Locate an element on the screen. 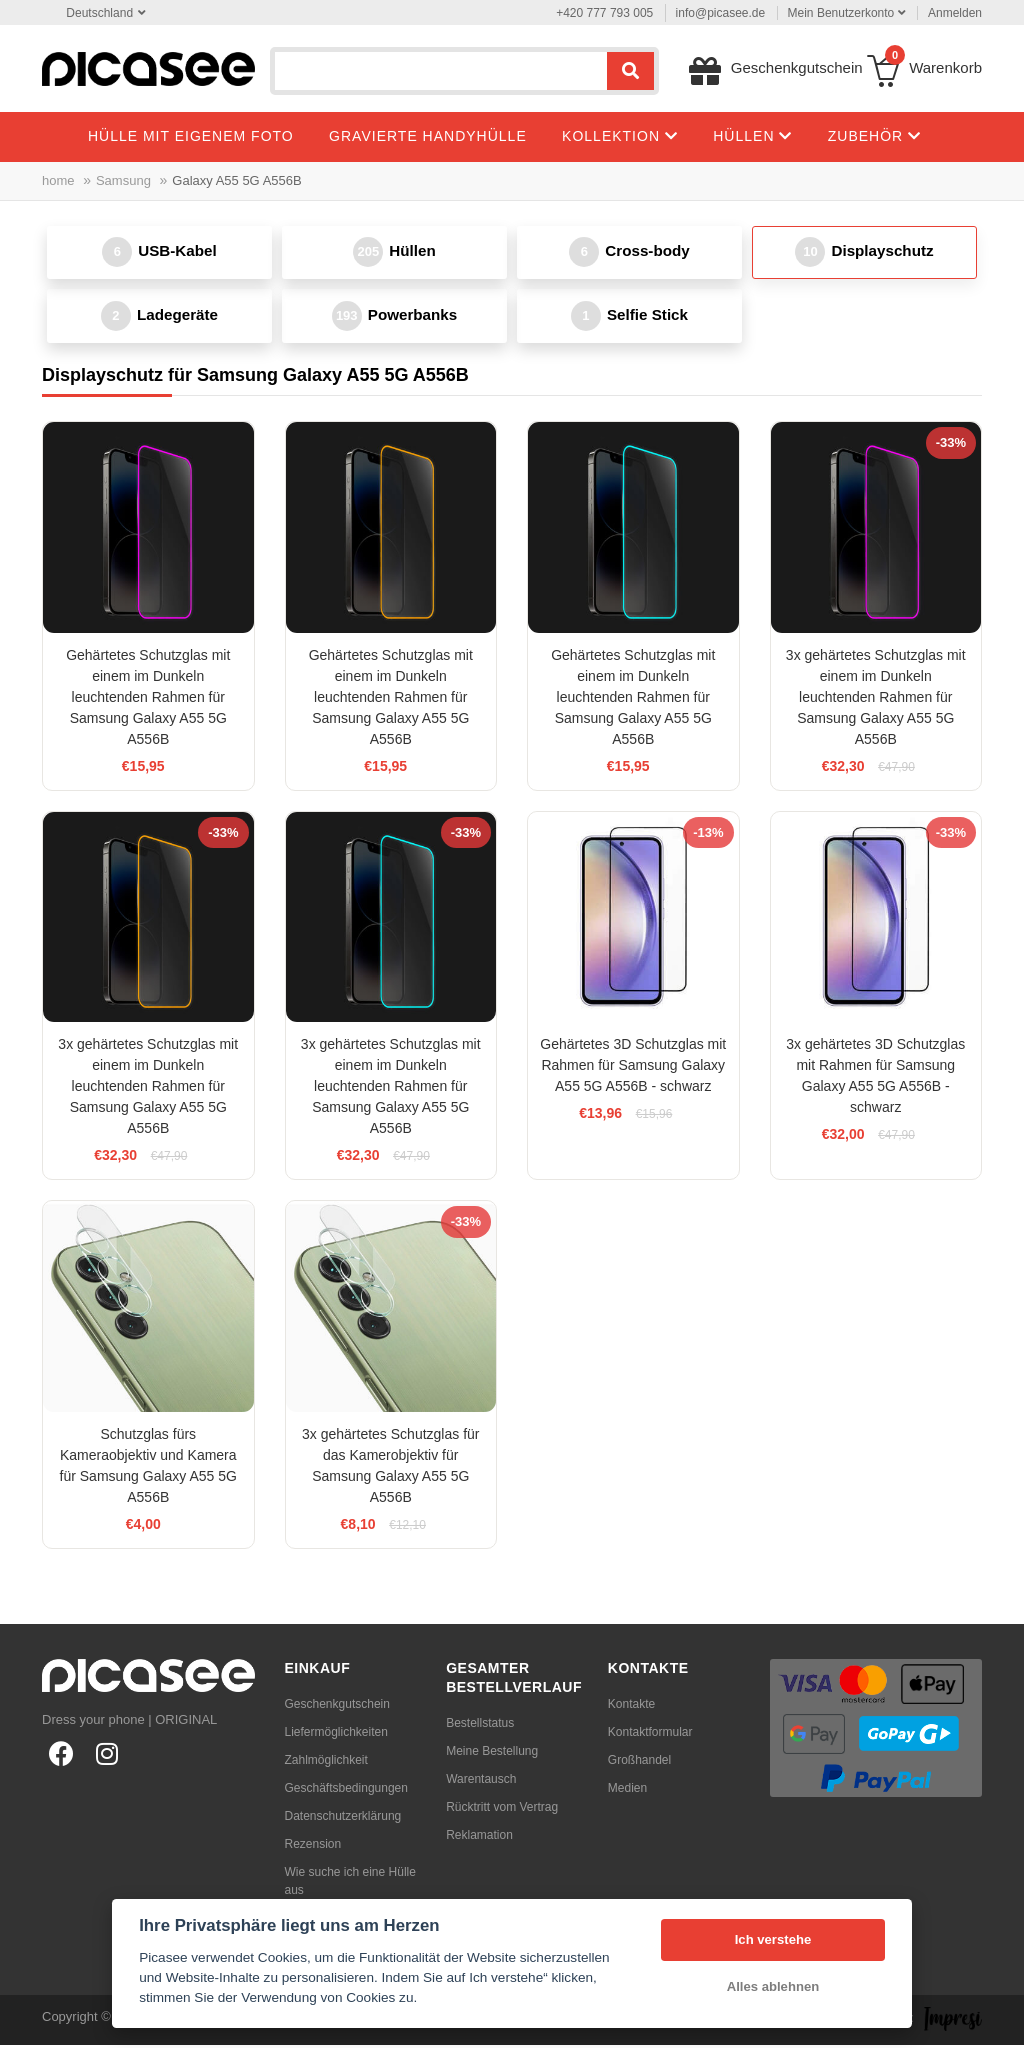 This screenshot has height=2048, width=1024. Geschäftsbedingungen is located at coordinates (346, 1791).